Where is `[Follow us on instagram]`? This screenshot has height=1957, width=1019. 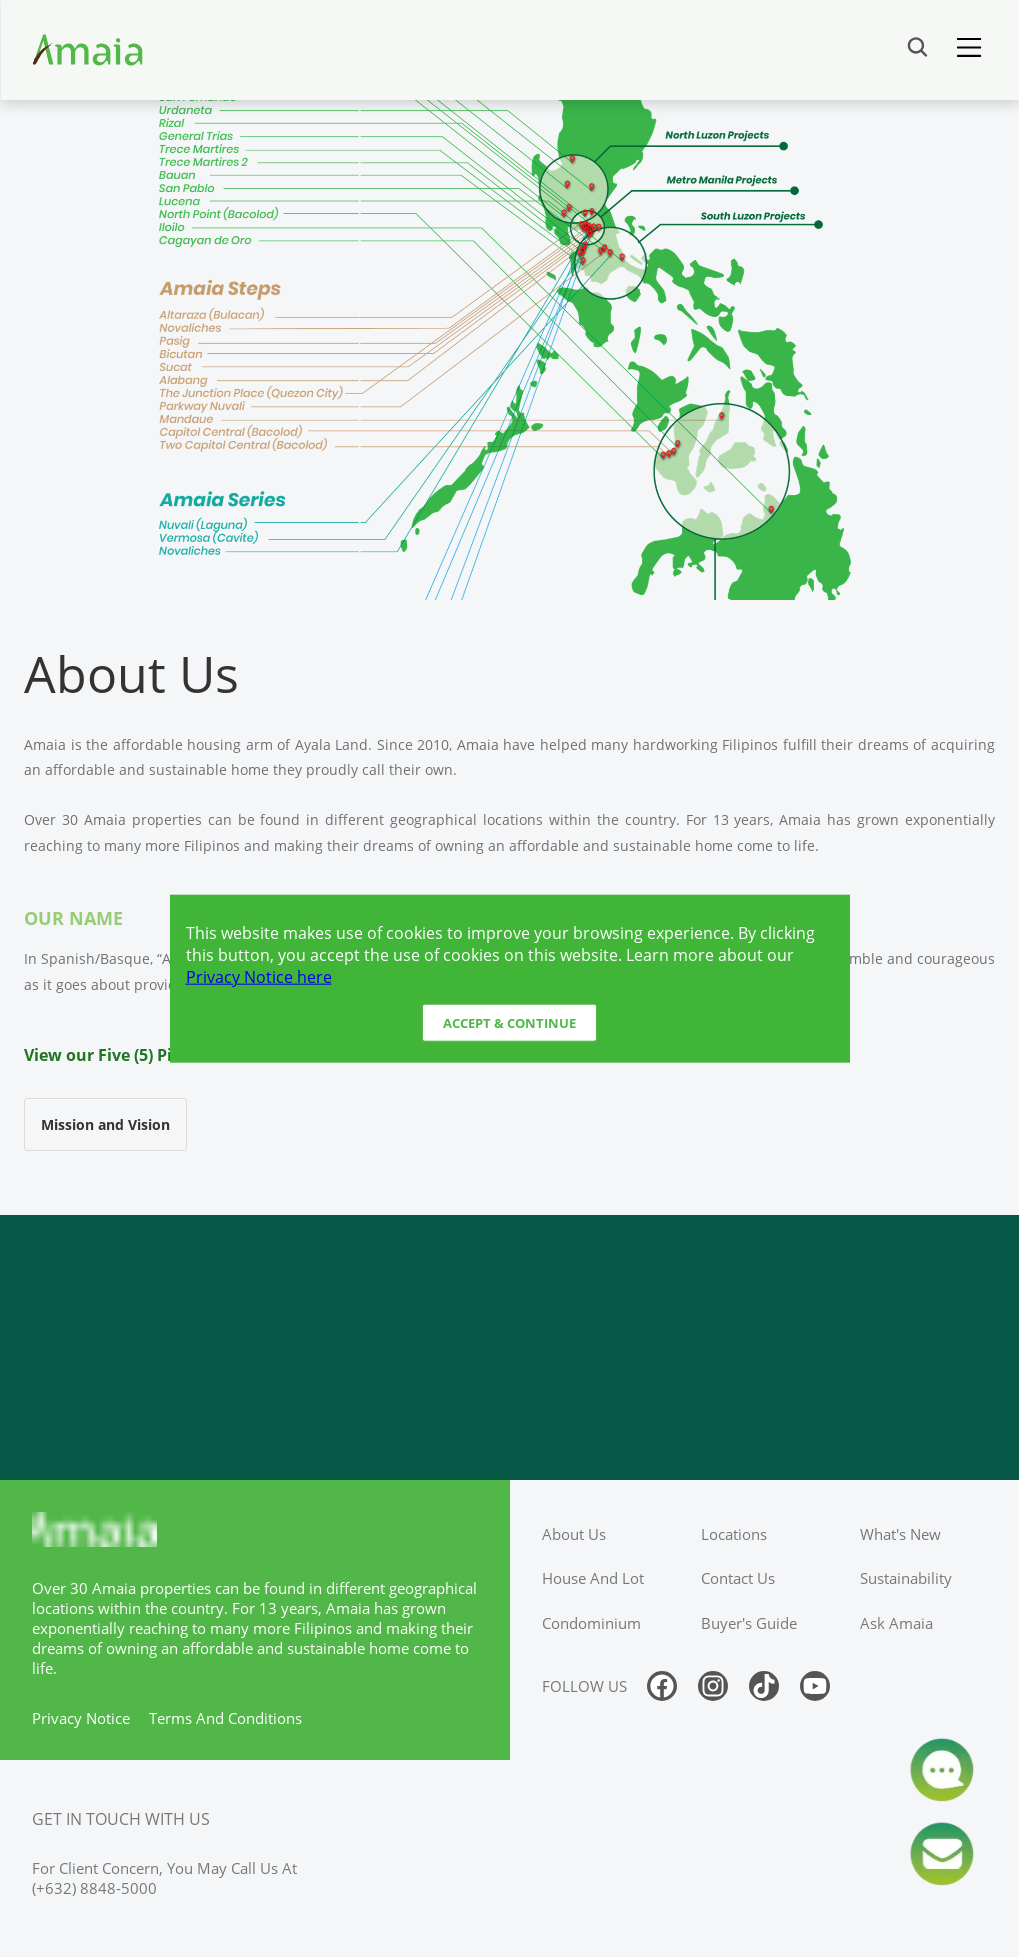
[Follow us on instagram] is located at coordinates (713, 1686).